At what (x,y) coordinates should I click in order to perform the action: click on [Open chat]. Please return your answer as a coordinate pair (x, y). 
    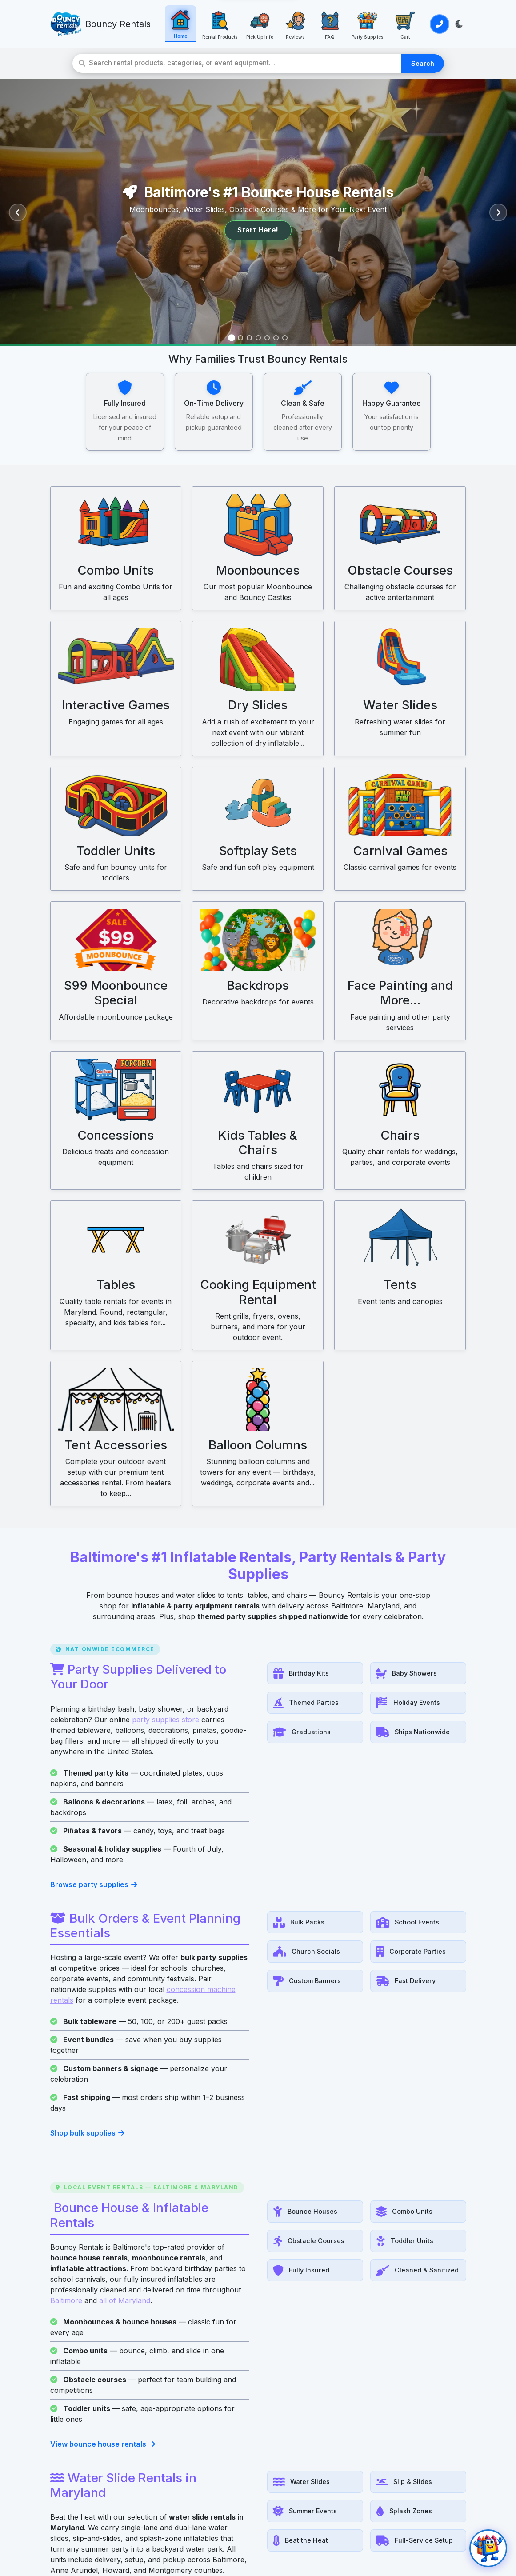
    Looking at the image, I should click on (488, 2548).